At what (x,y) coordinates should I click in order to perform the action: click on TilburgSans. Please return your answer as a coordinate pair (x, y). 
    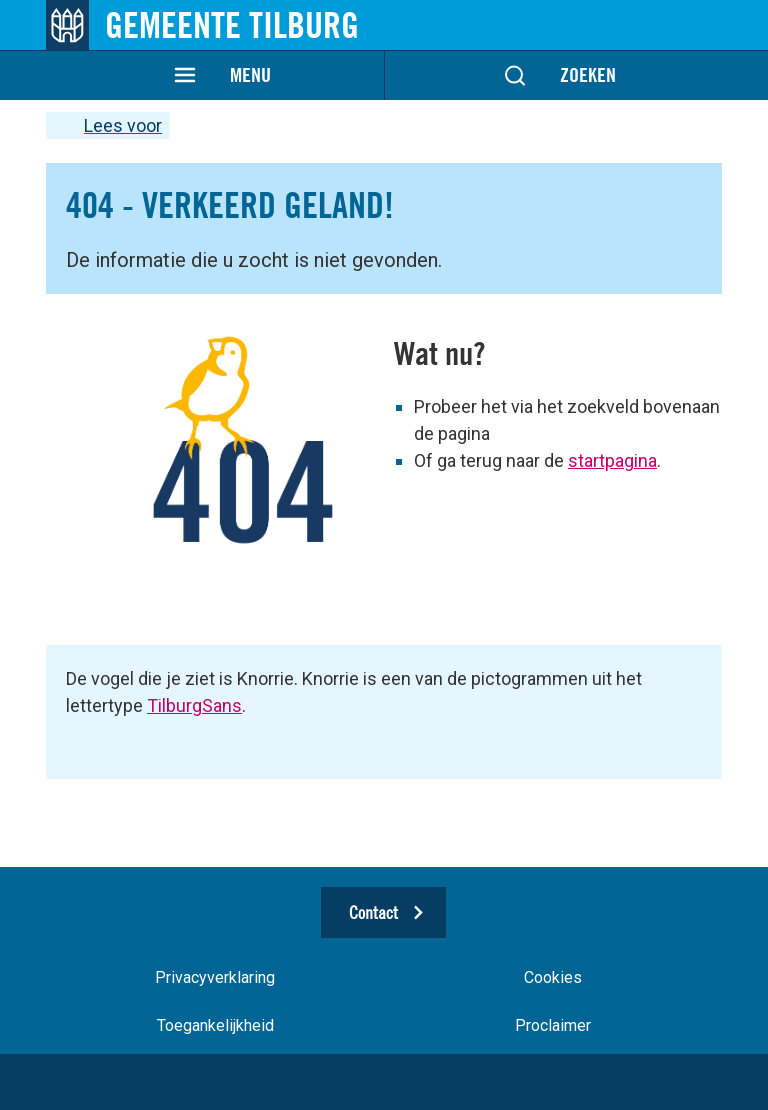
    Looking at the image, I should click on (194, 705).